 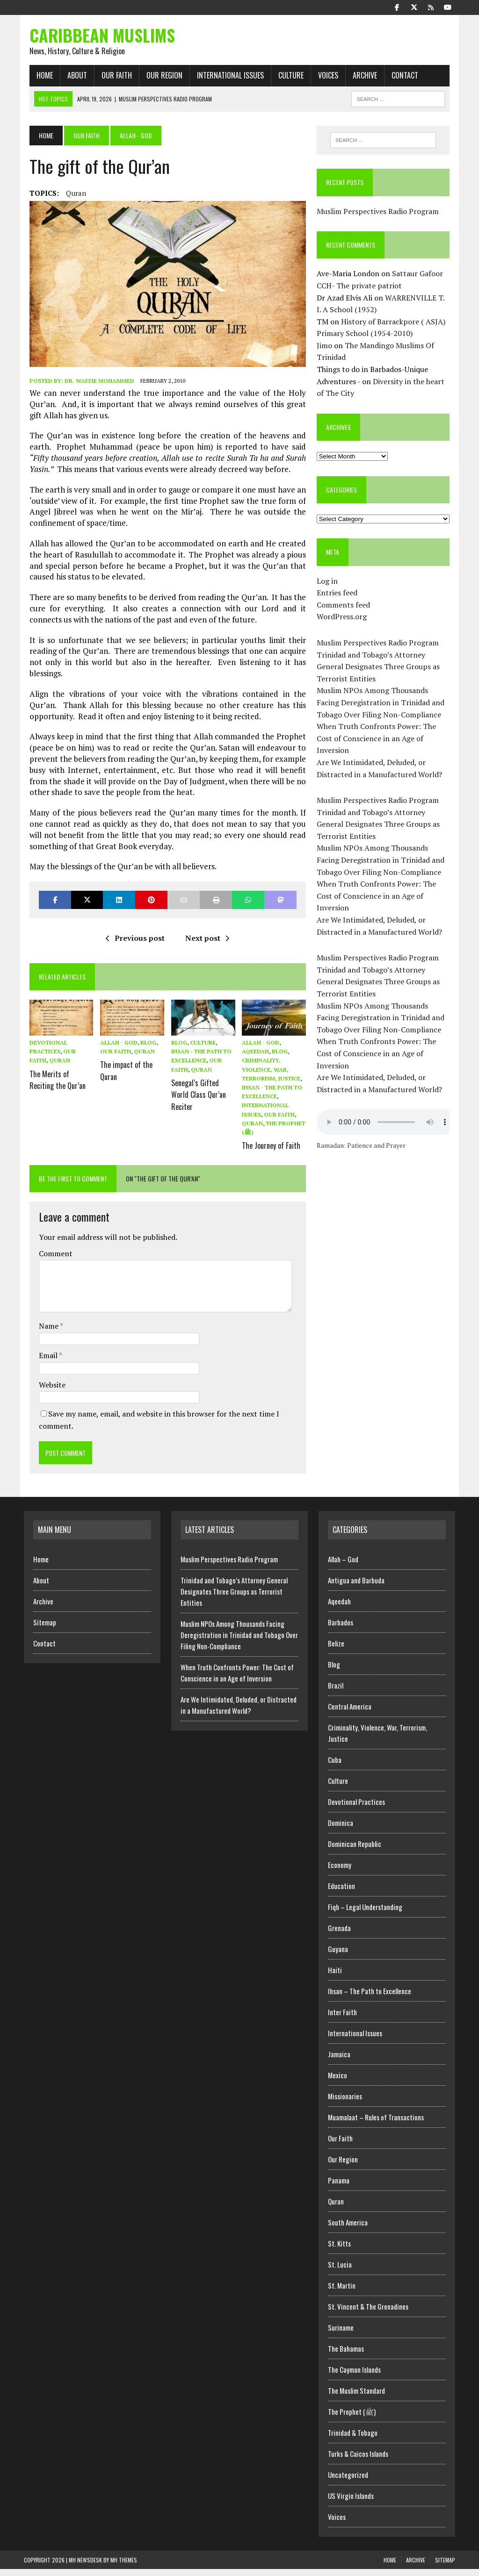 I want to click on Comments feed, so click(x=345, y=609).